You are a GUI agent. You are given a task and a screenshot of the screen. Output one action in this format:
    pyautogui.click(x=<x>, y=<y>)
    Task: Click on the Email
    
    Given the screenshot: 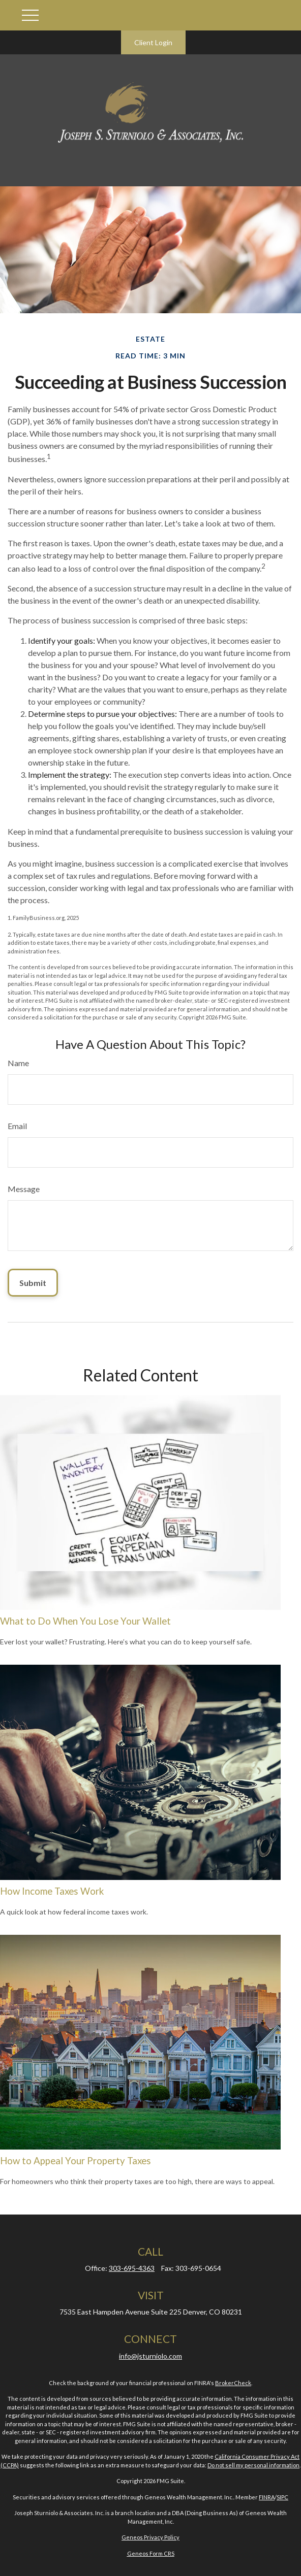 What is the action you would take?
    pyautogui.click(x=17, y=1126)
    